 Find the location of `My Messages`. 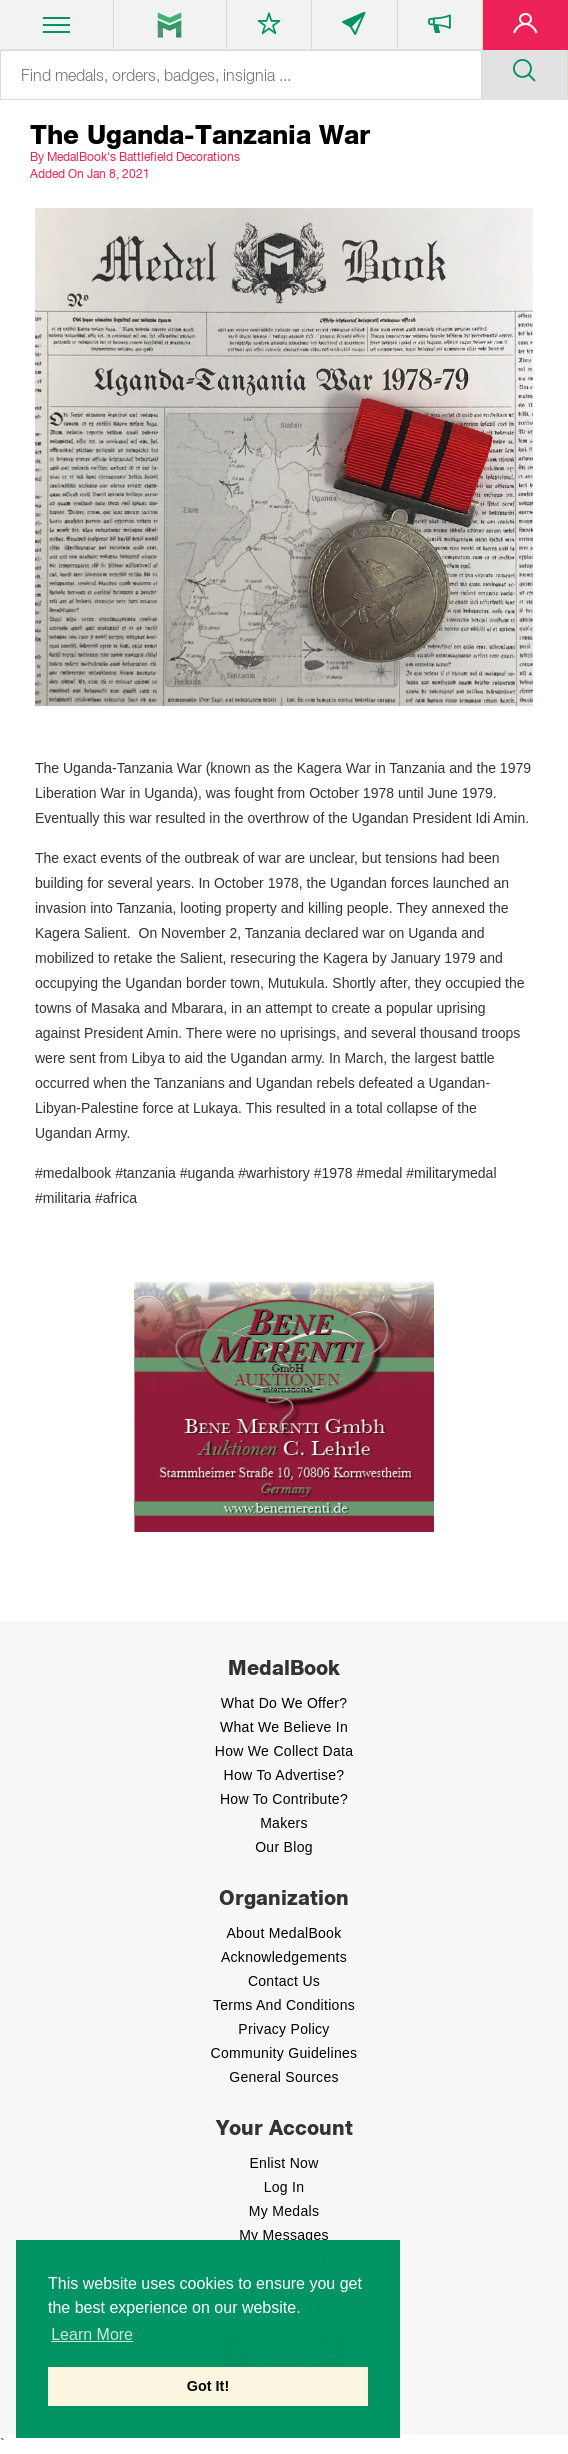

My Messages is located at coordinates (284, 2235).